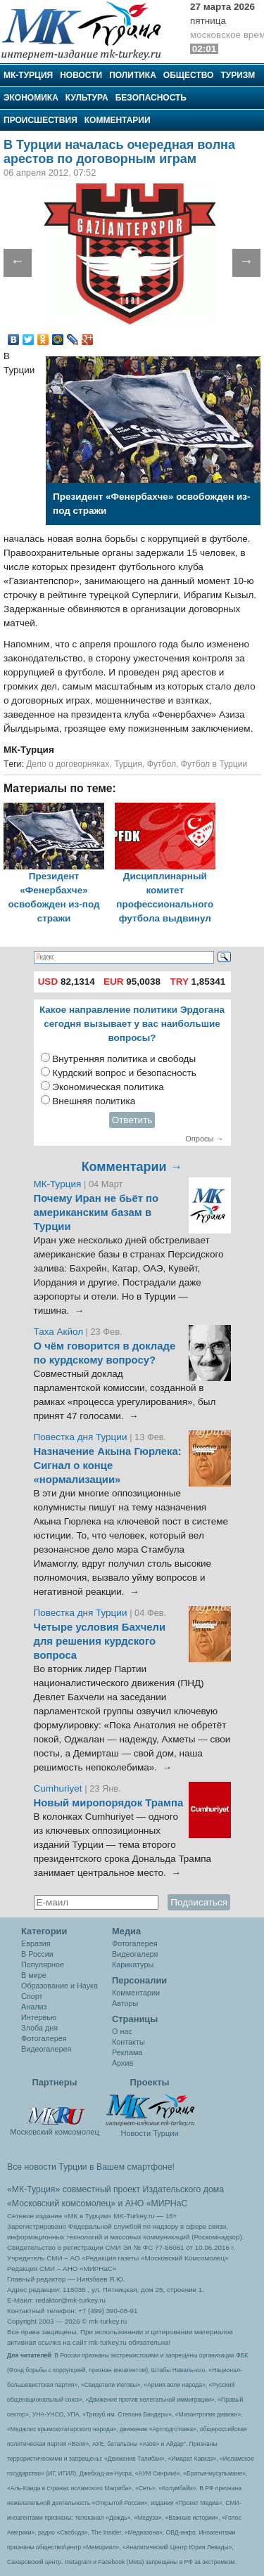 This screenshot has height=2576, width=264. What do you see at coordinates (100, 1641) in the screenshot?
I see `Четыре условия Бахчели для решения курдского вопроса` at bounding box center [100, 1641].